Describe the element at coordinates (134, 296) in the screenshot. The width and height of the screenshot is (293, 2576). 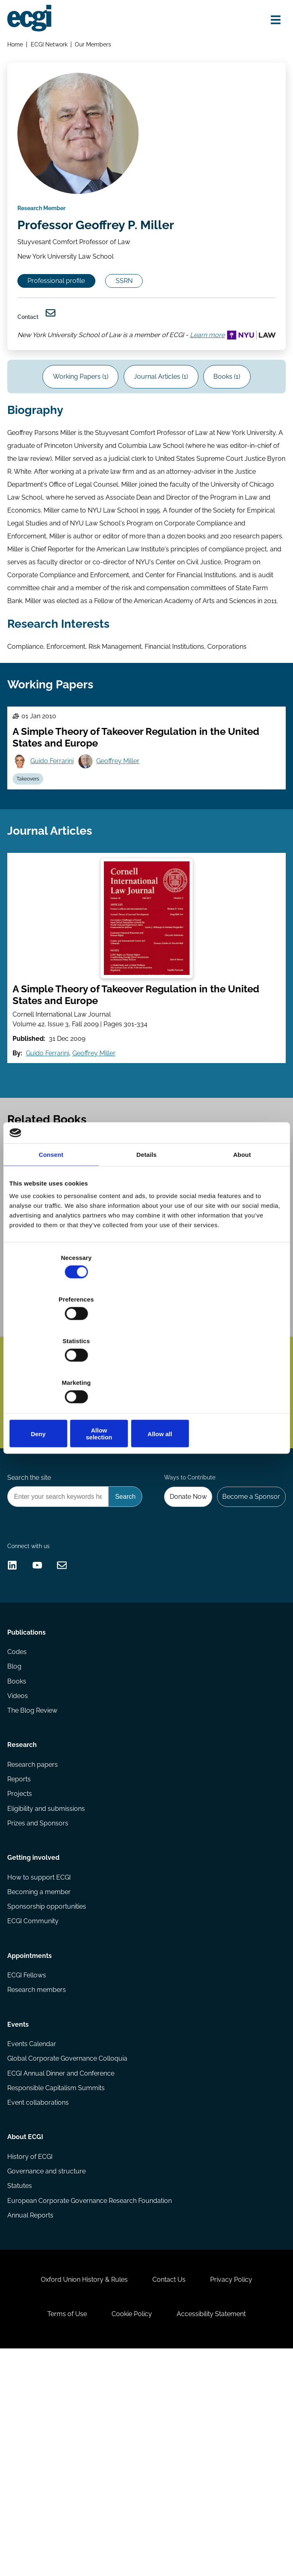
I see `SSRN` at that location.